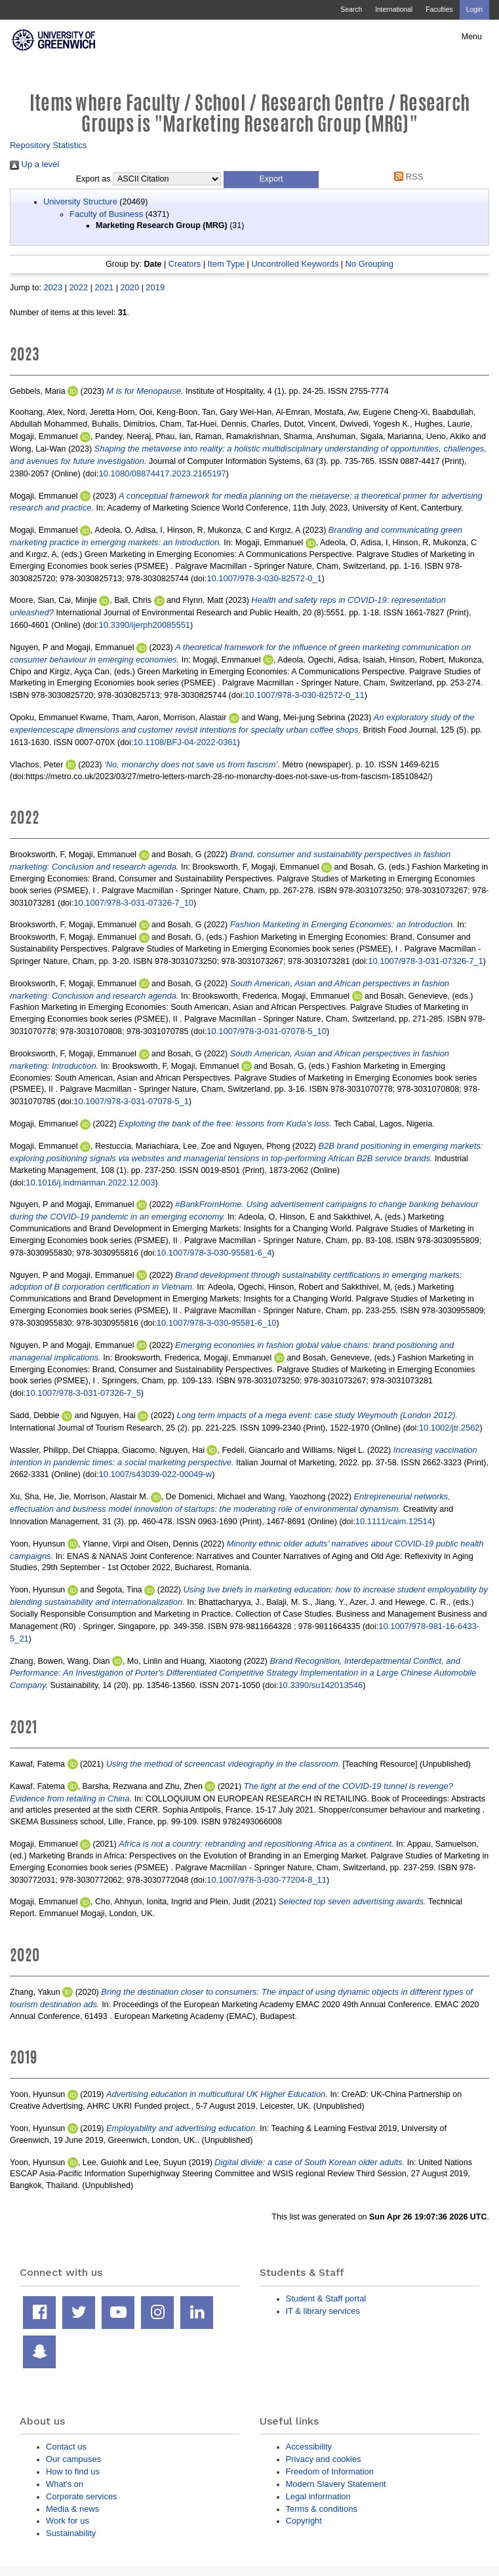  Describe the element at coordinates (34, 164) in the screenshot. I see `Up a level` at that location.